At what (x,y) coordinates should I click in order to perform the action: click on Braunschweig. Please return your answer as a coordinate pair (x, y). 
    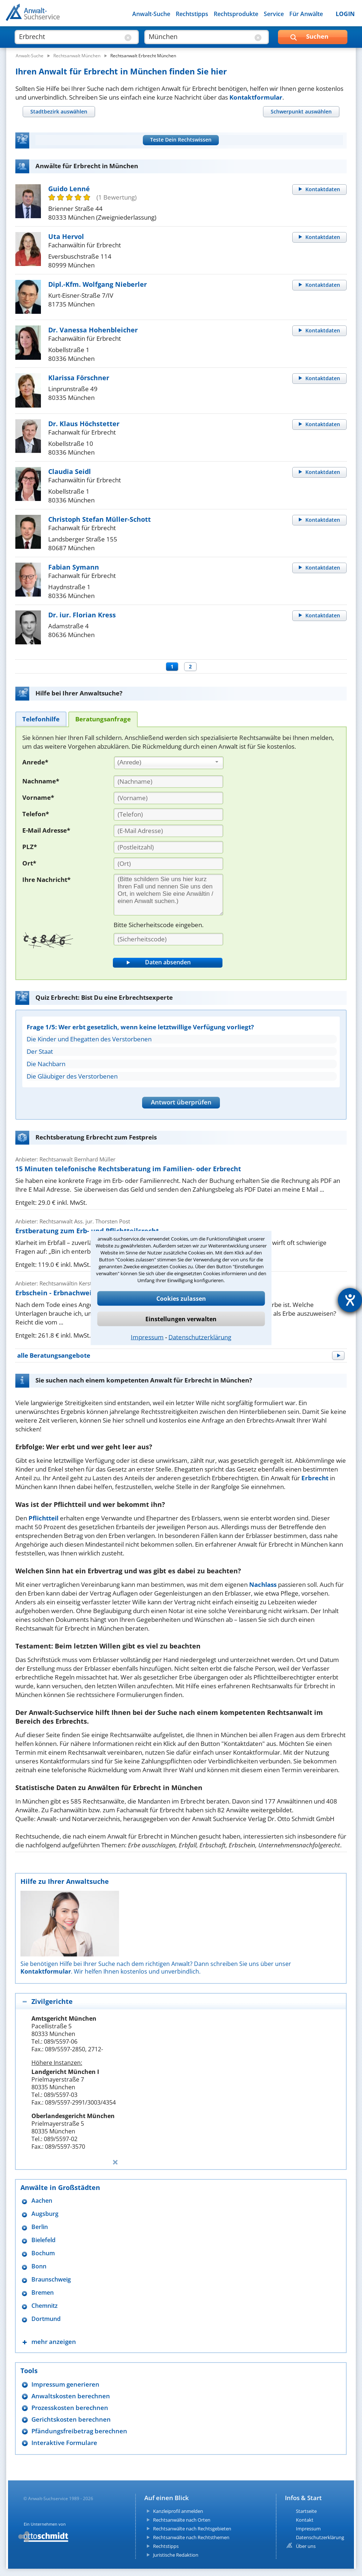
    Looking at the image, I should click on (51, 2279).